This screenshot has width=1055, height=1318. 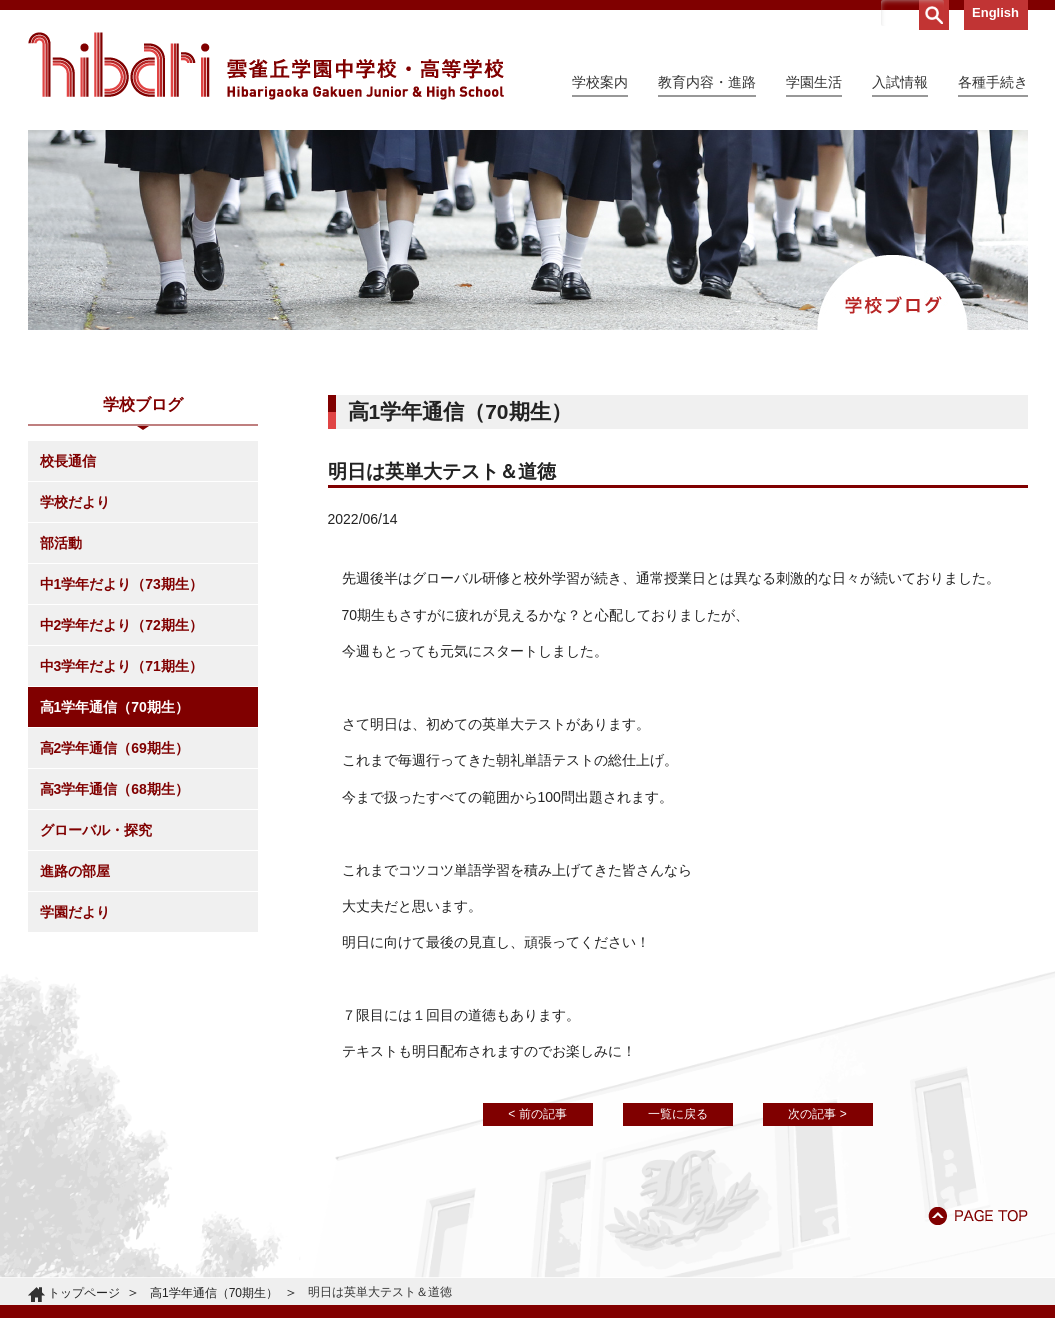 What do you see at coordinates (114, 748) in the screenshot?
I see `高2学年通信（69期生）` at bounding box center [114, 748].